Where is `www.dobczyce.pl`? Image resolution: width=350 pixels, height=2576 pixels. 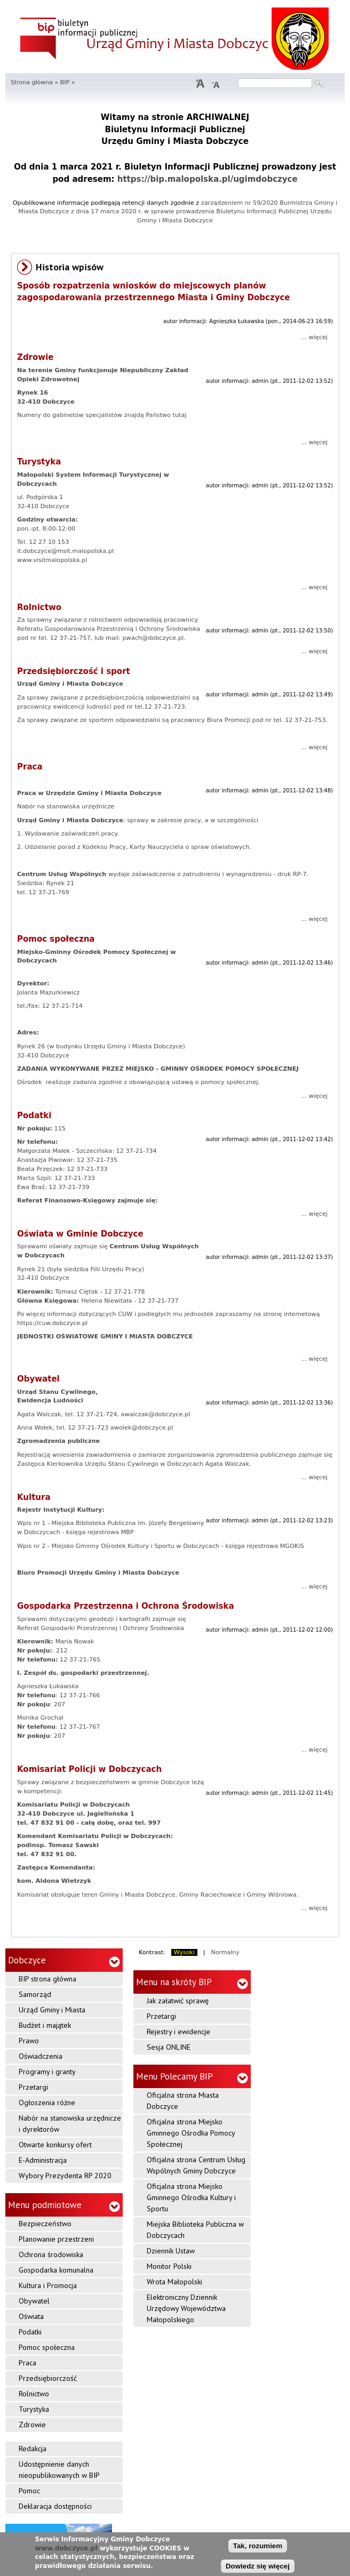
www.dobczyce.pl is located at coordinates (66, 2548).